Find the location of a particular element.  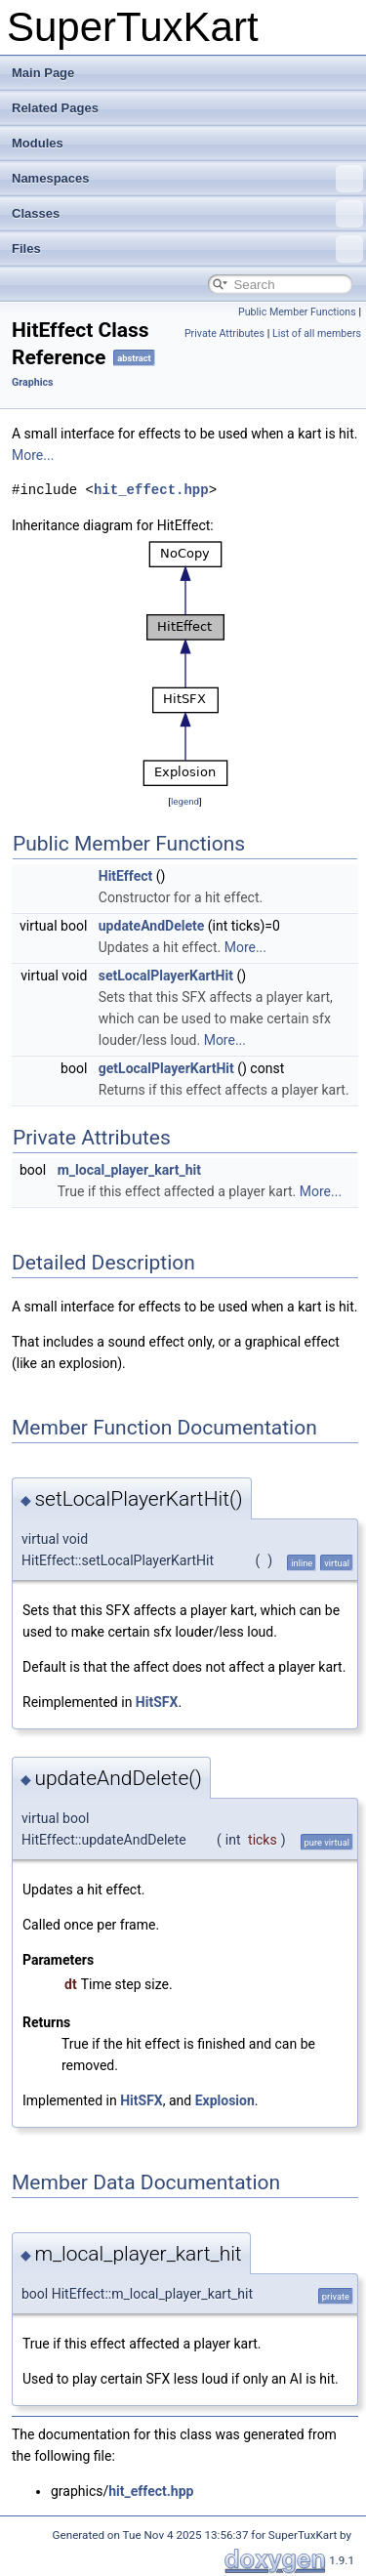

m_local_player_kart_hit is located at coordinates (129, 1170).